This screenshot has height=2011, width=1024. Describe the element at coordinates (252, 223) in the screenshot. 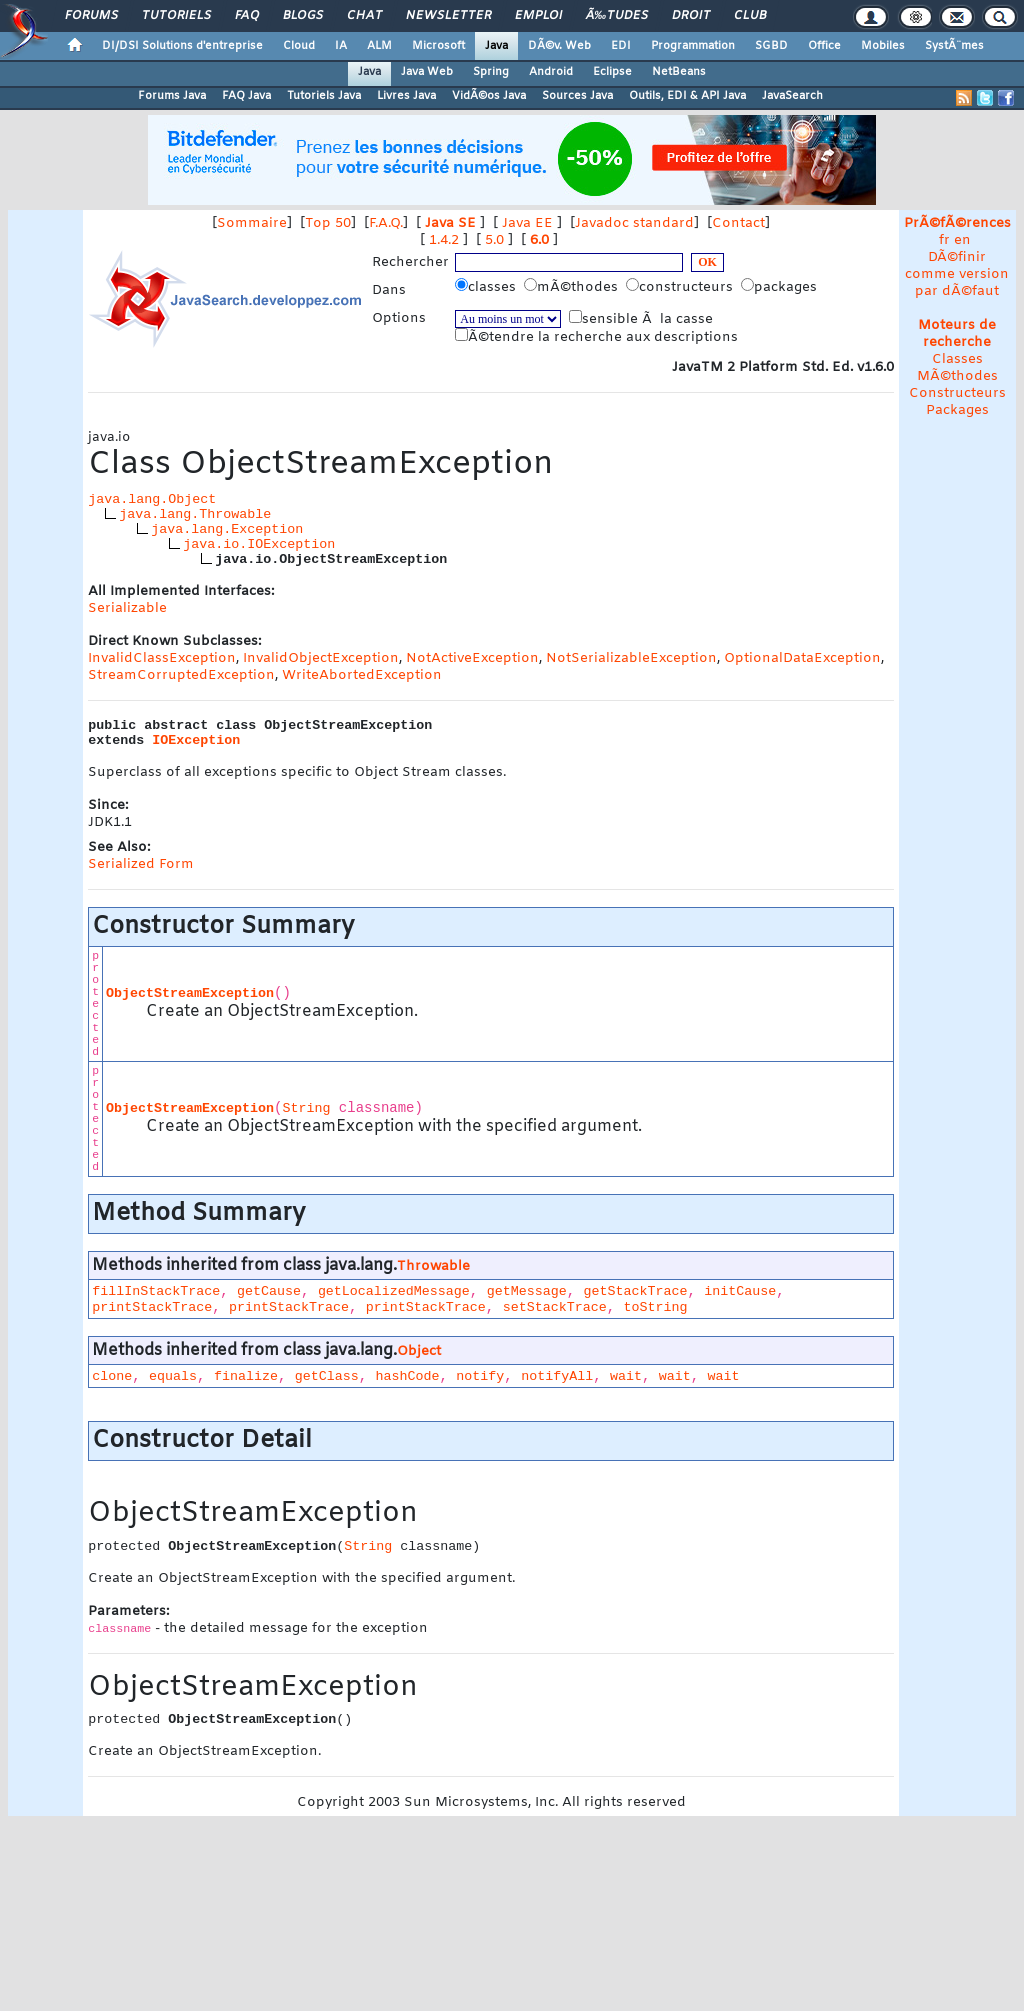

I see `Sommaire` at that location.